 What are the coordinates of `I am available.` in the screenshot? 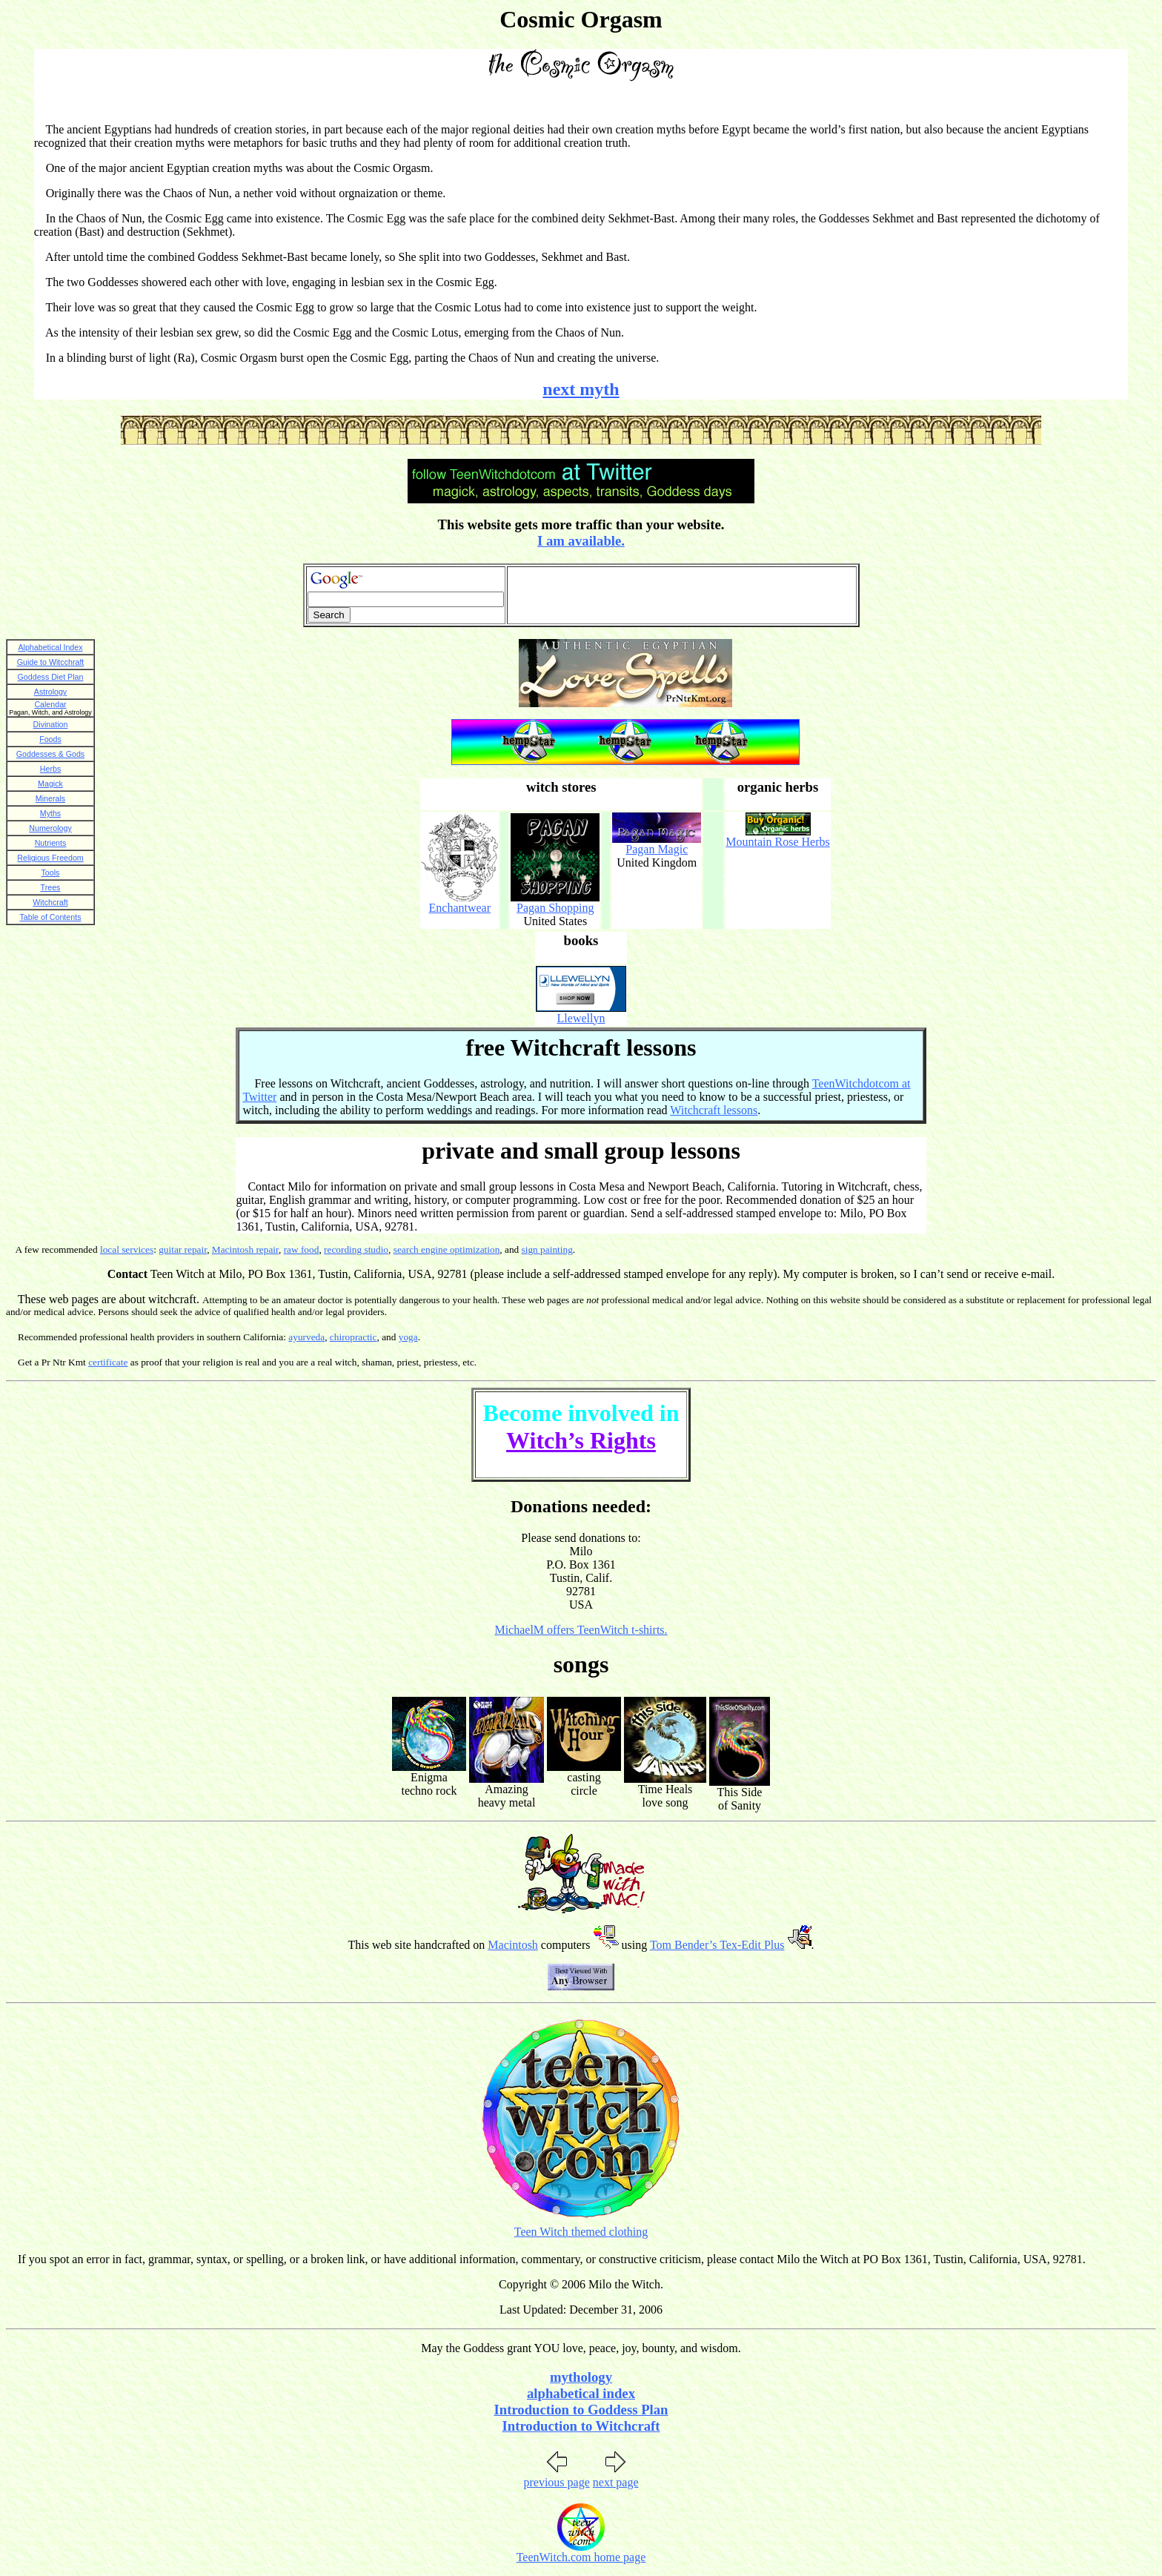 It's located at (581, 541).